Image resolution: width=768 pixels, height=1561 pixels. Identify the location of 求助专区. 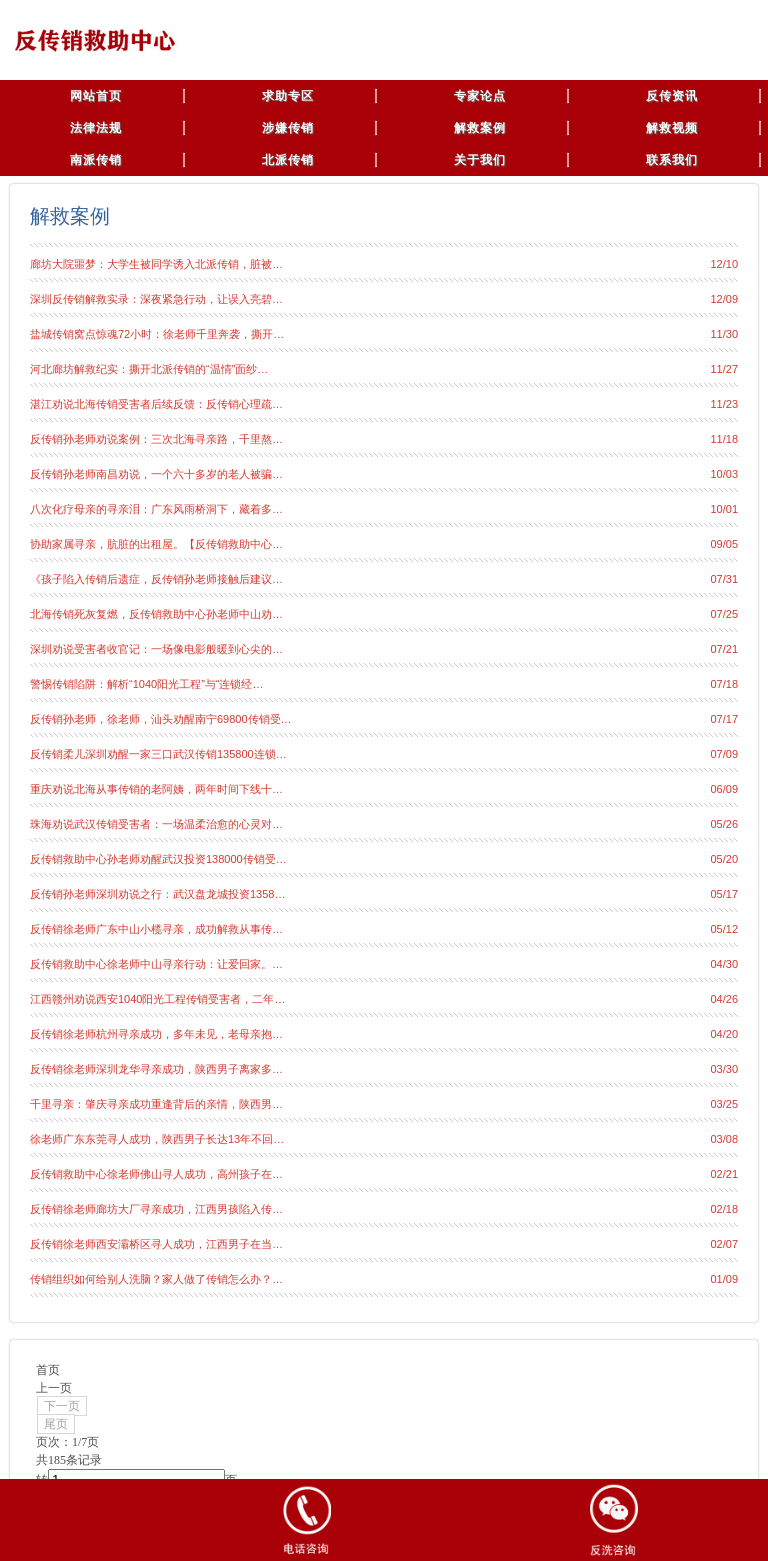
(288, 96).